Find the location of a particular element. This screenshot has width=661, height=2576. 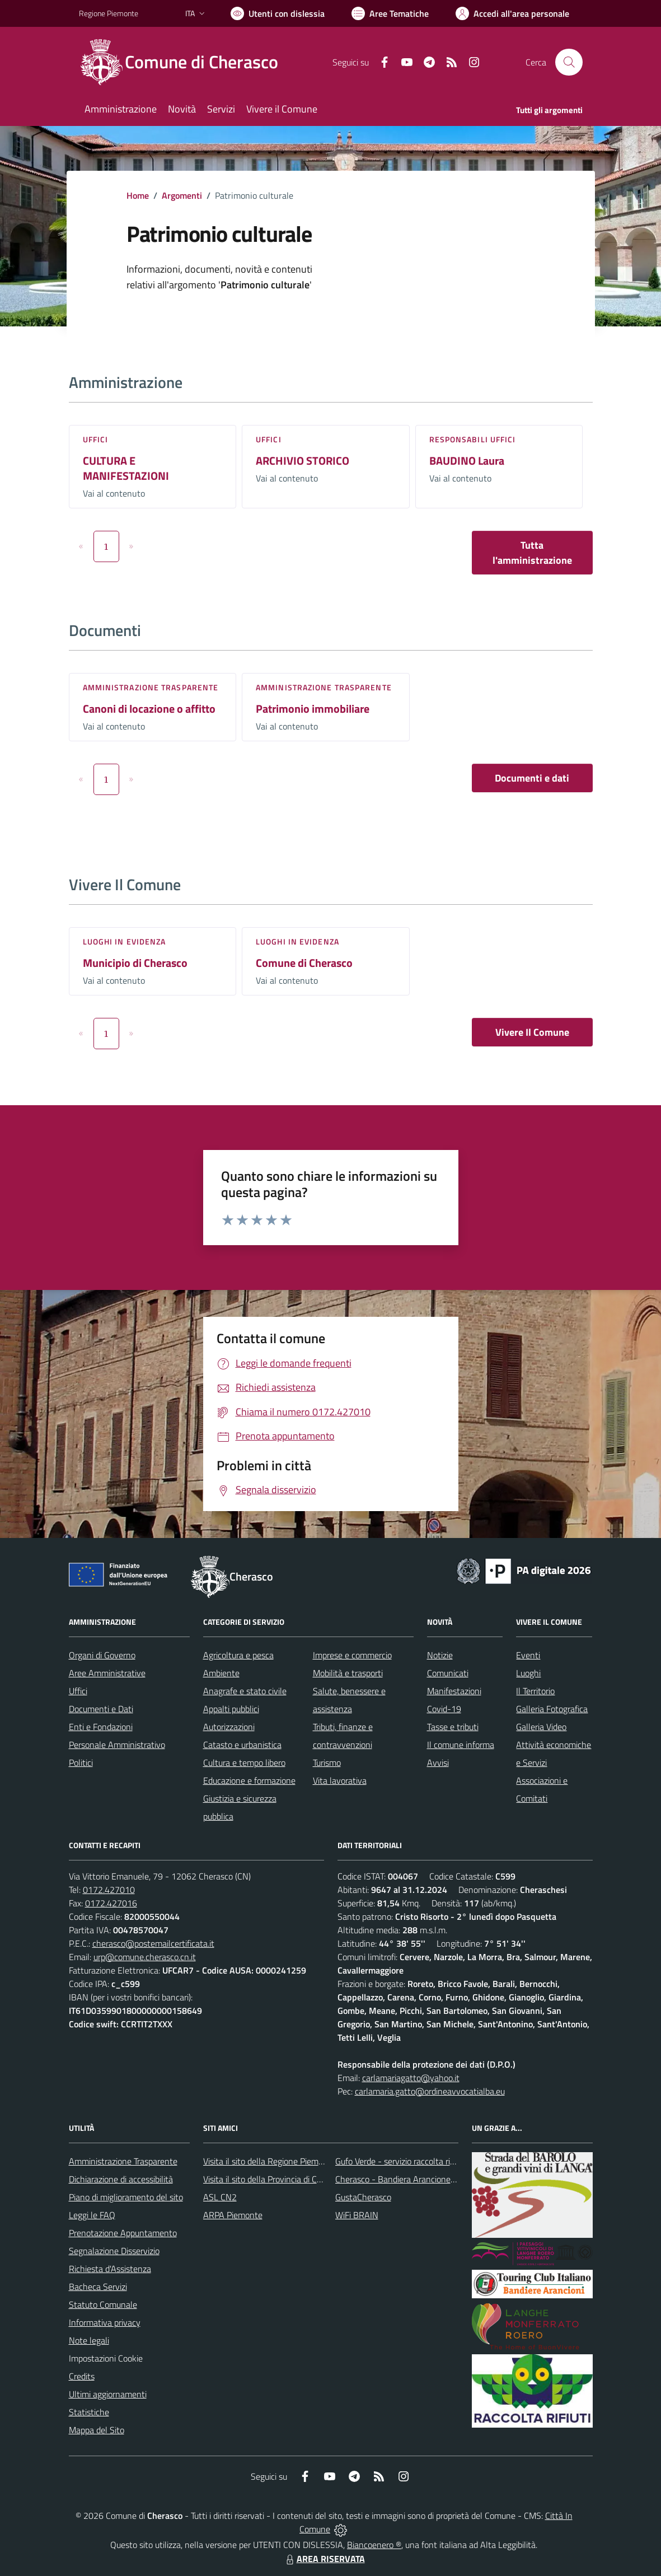

WiFi BRAIN is located at coordinates (356, 2215).